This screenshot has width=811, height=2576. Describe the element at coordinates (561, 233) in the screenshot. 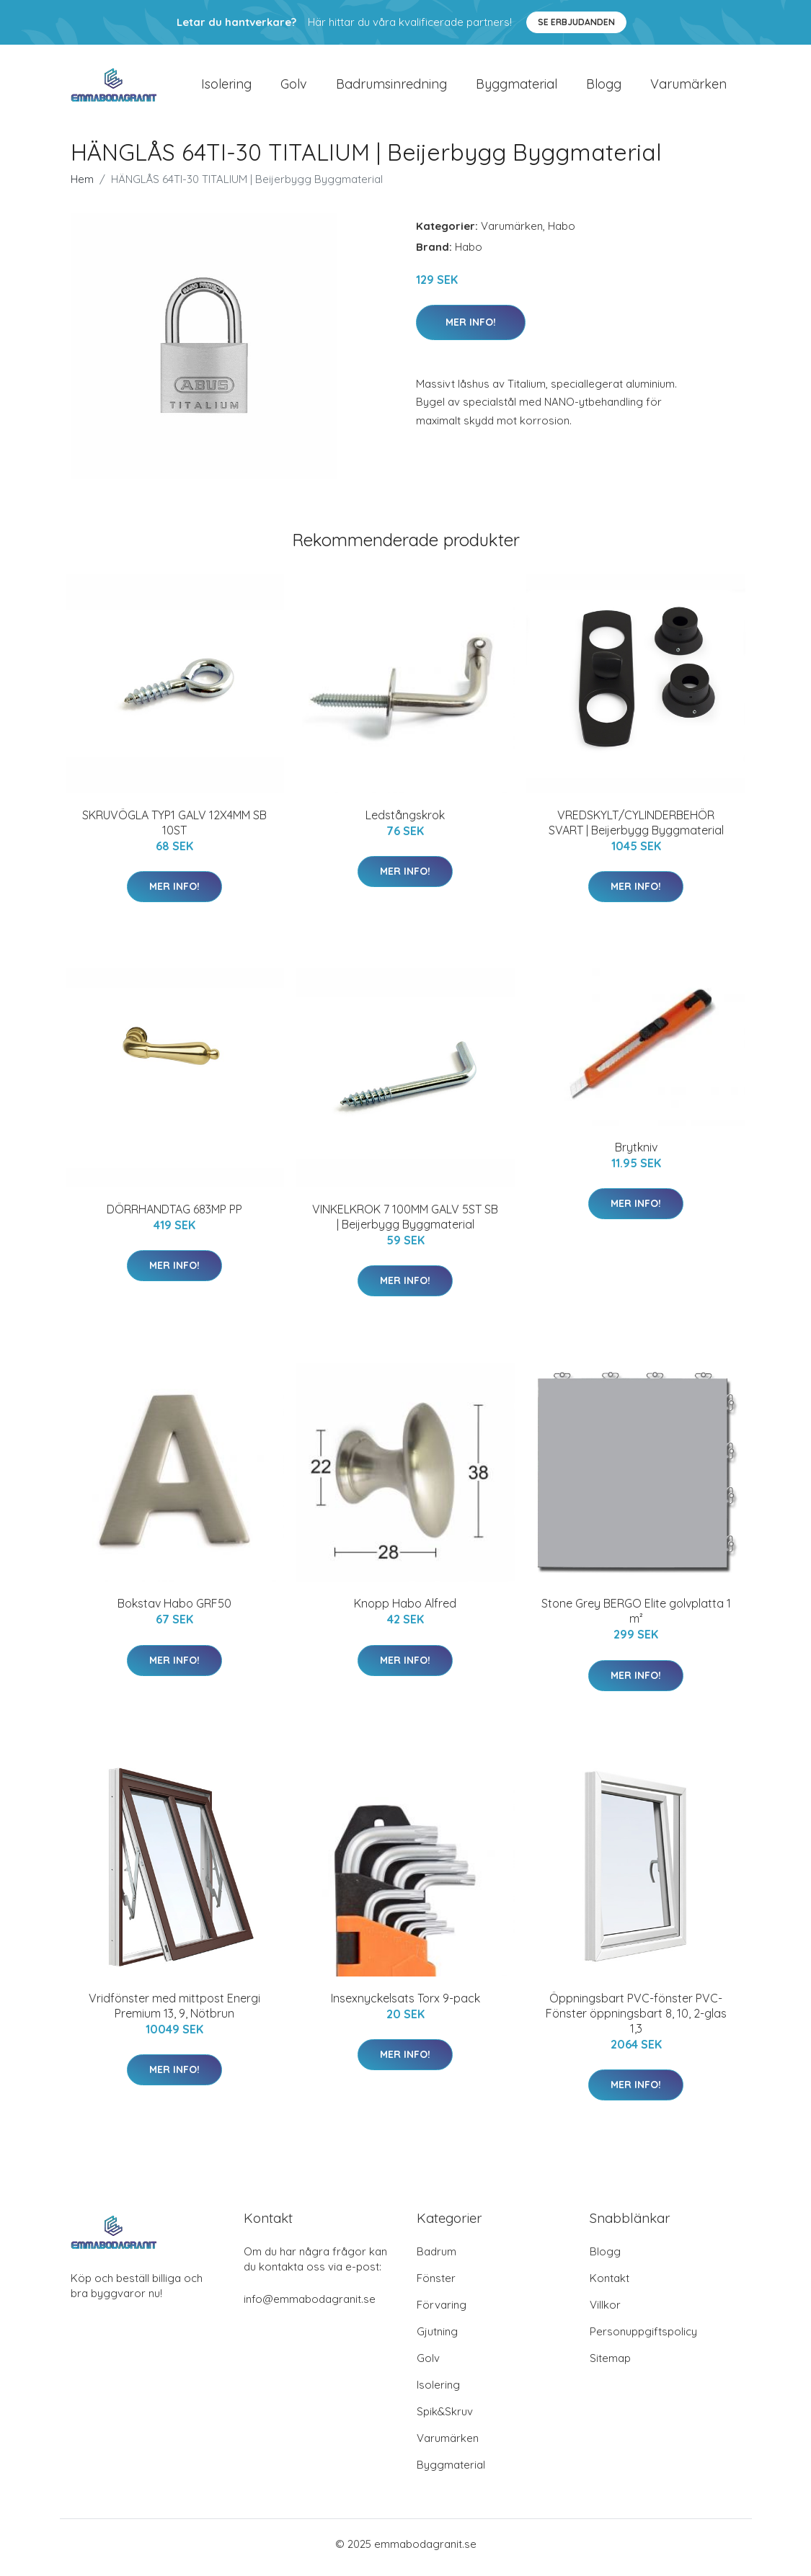

I see `Habo` at that location.